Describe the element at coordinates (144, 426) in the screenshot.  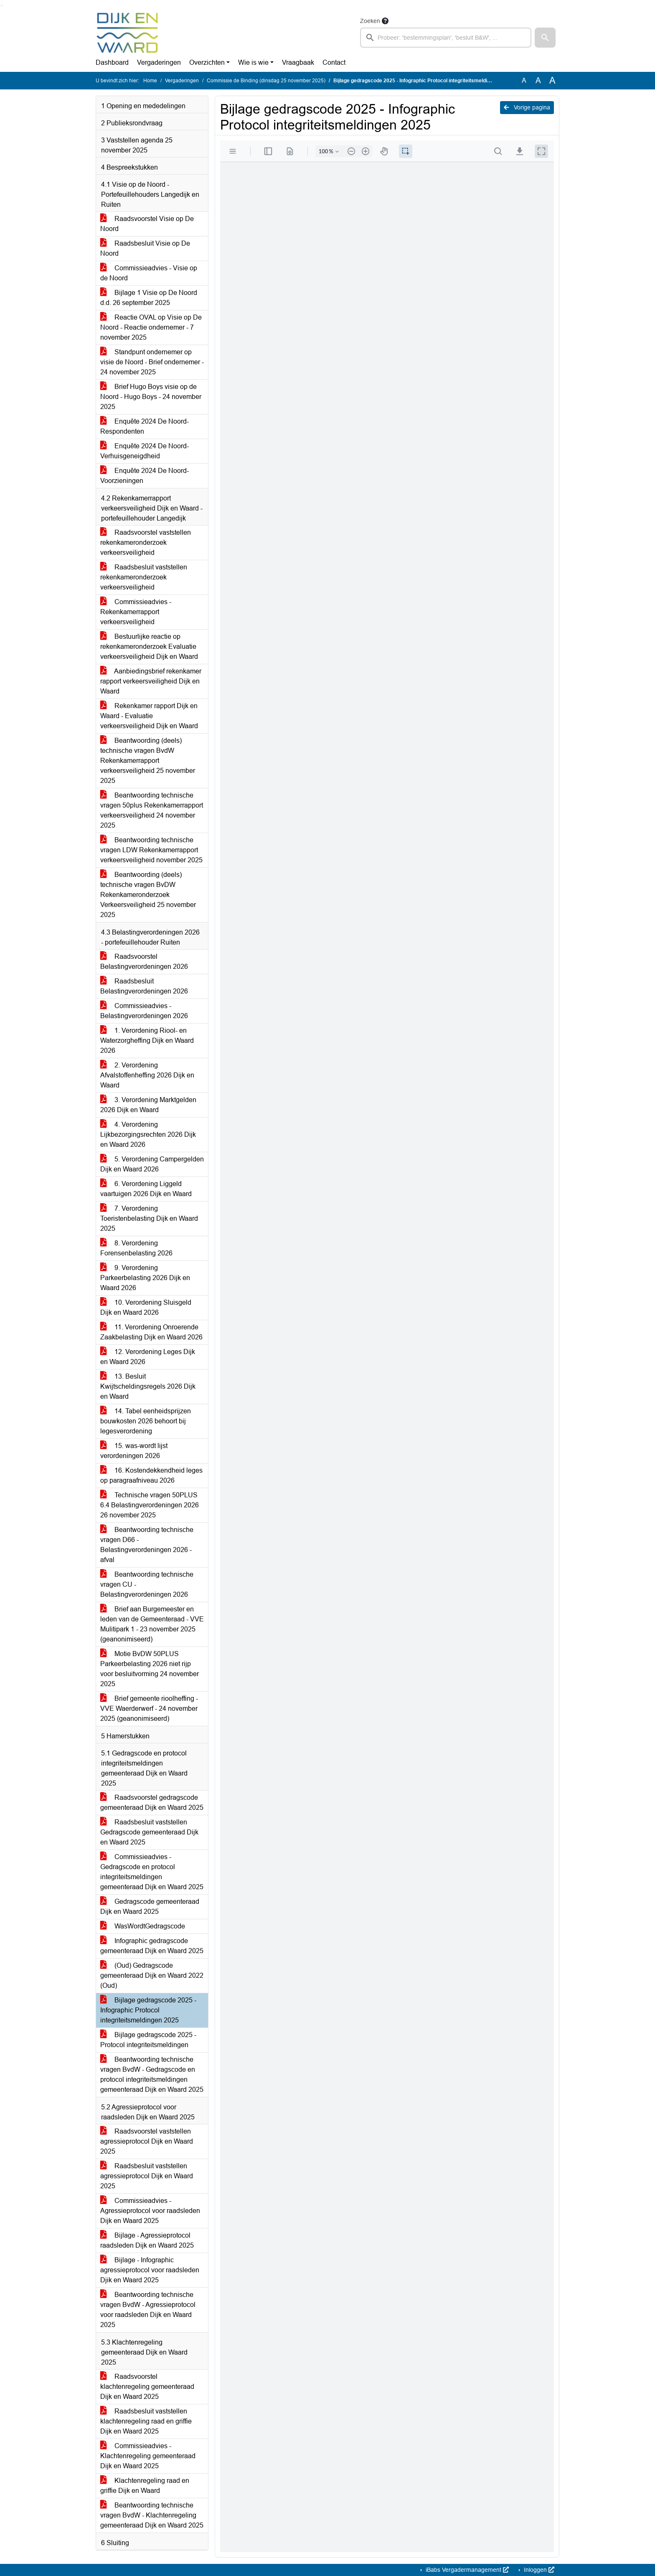
I see `Enquête 2024 De Noord-Respondenten` at that location.